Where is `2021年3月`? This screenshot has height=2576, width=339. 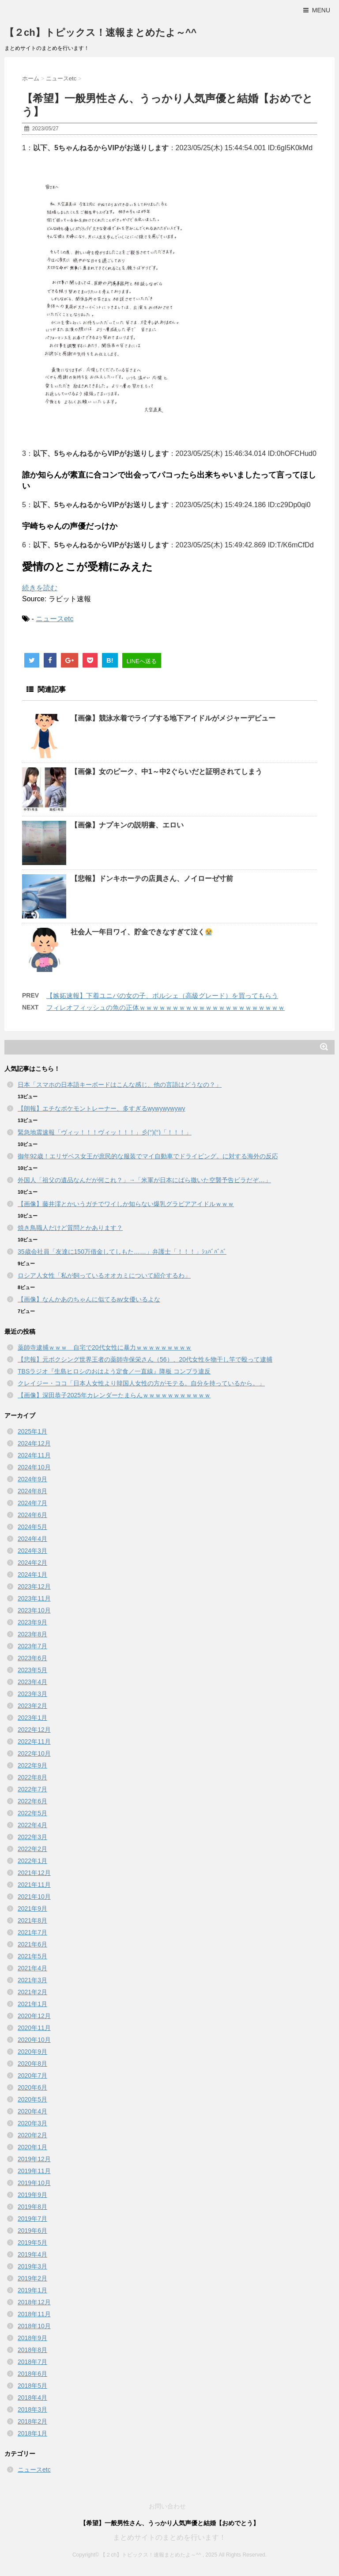
2021年3月 is located at coordinates (32, 1980).